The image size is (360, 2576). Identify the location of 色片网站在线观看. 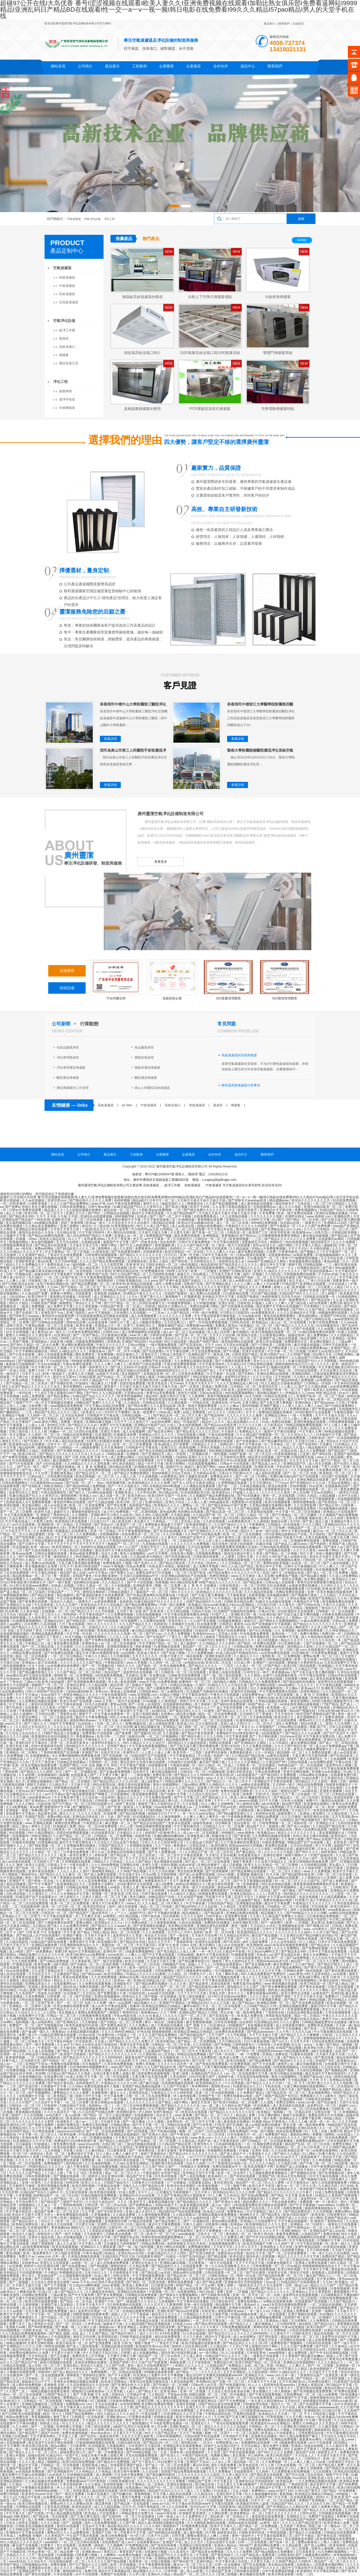
(176, 1309).